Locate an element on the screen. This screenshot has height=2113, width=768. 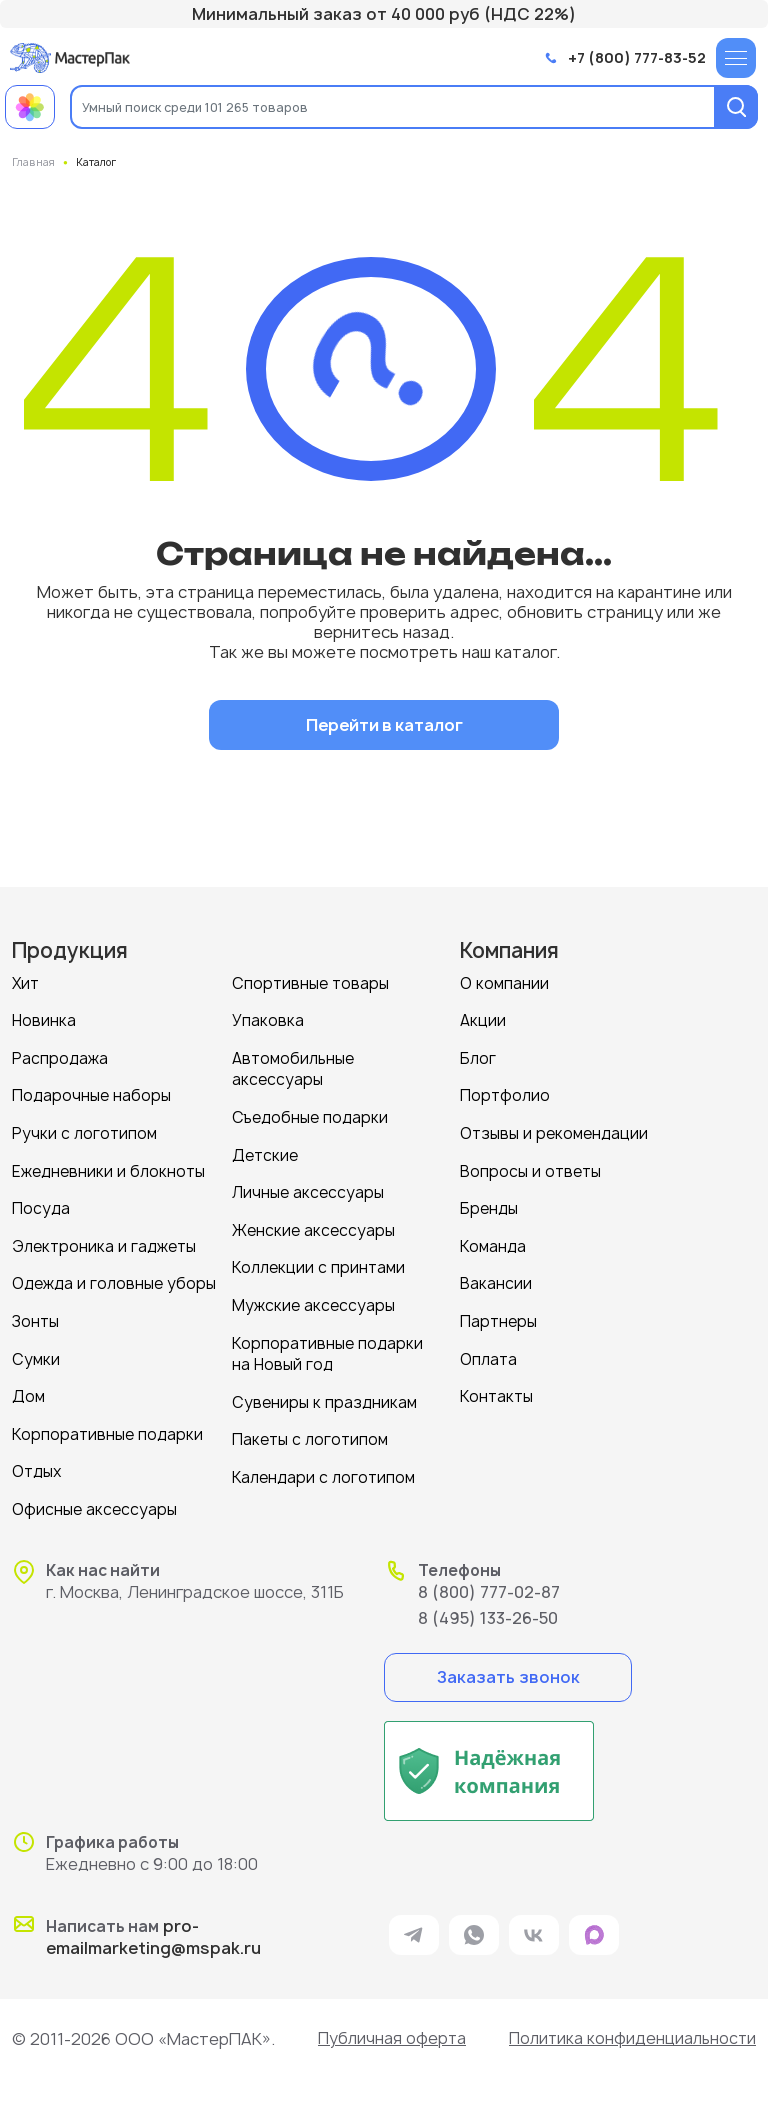
Спортивные товары is located at coordinates (310, 982).